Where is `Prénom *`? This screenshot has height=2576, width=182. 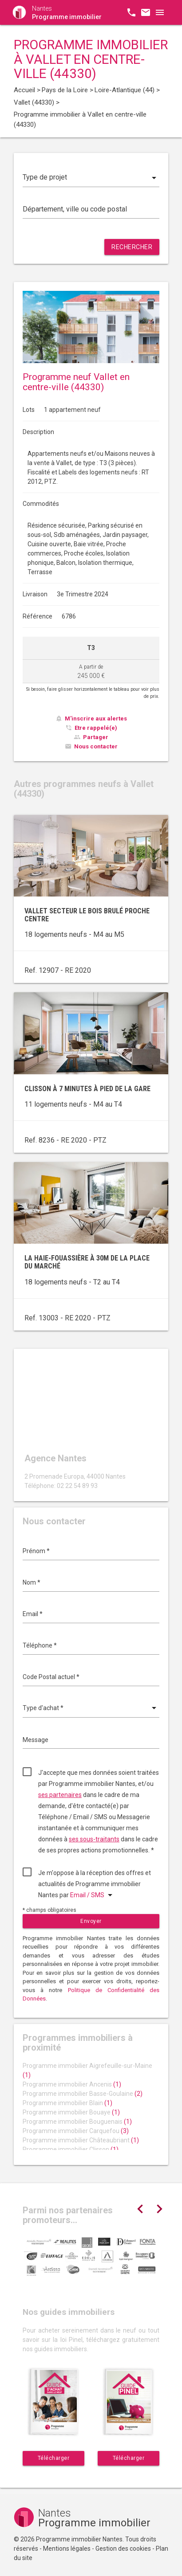 Prénom * is located at coordinates (36, 1550).